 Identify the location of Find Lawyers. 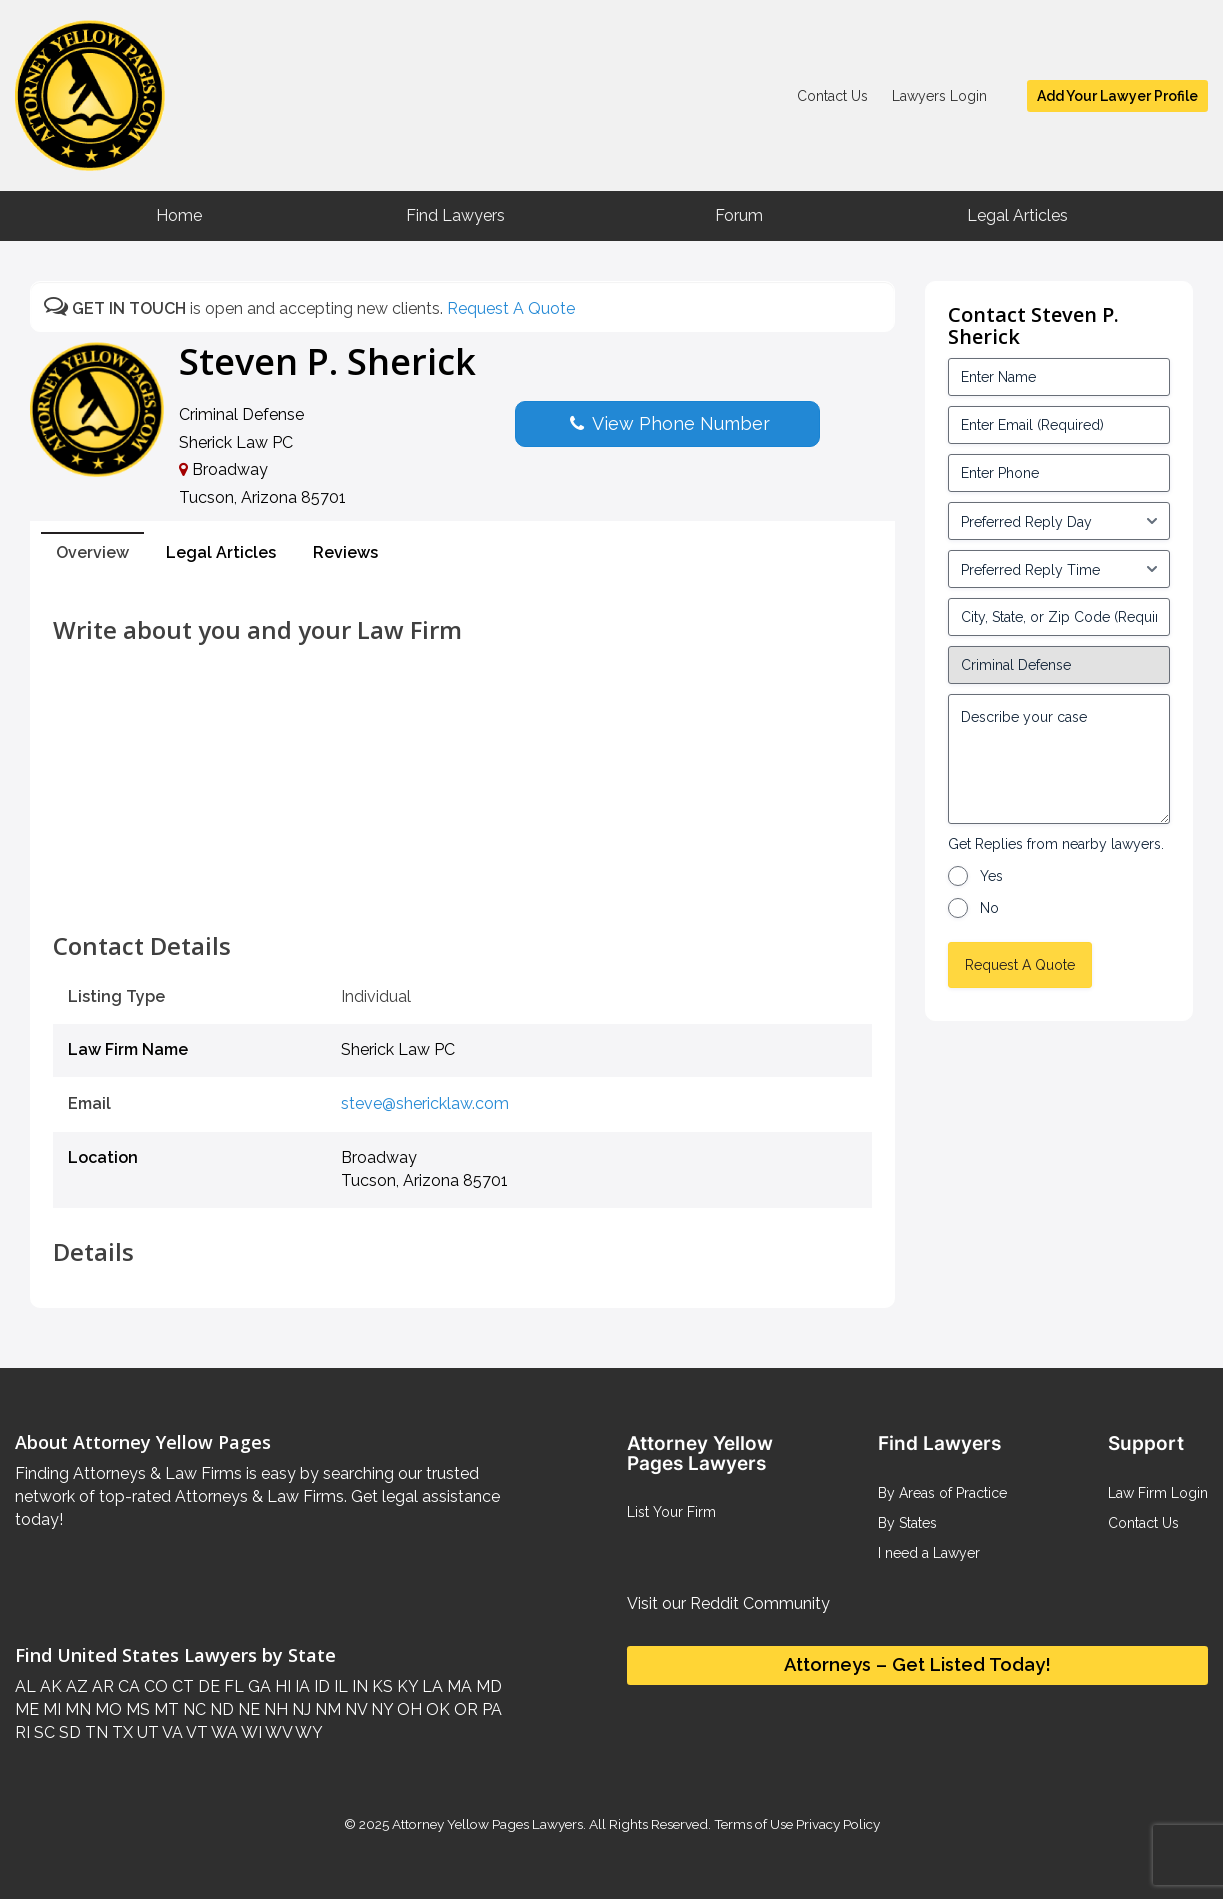
(455, 215).